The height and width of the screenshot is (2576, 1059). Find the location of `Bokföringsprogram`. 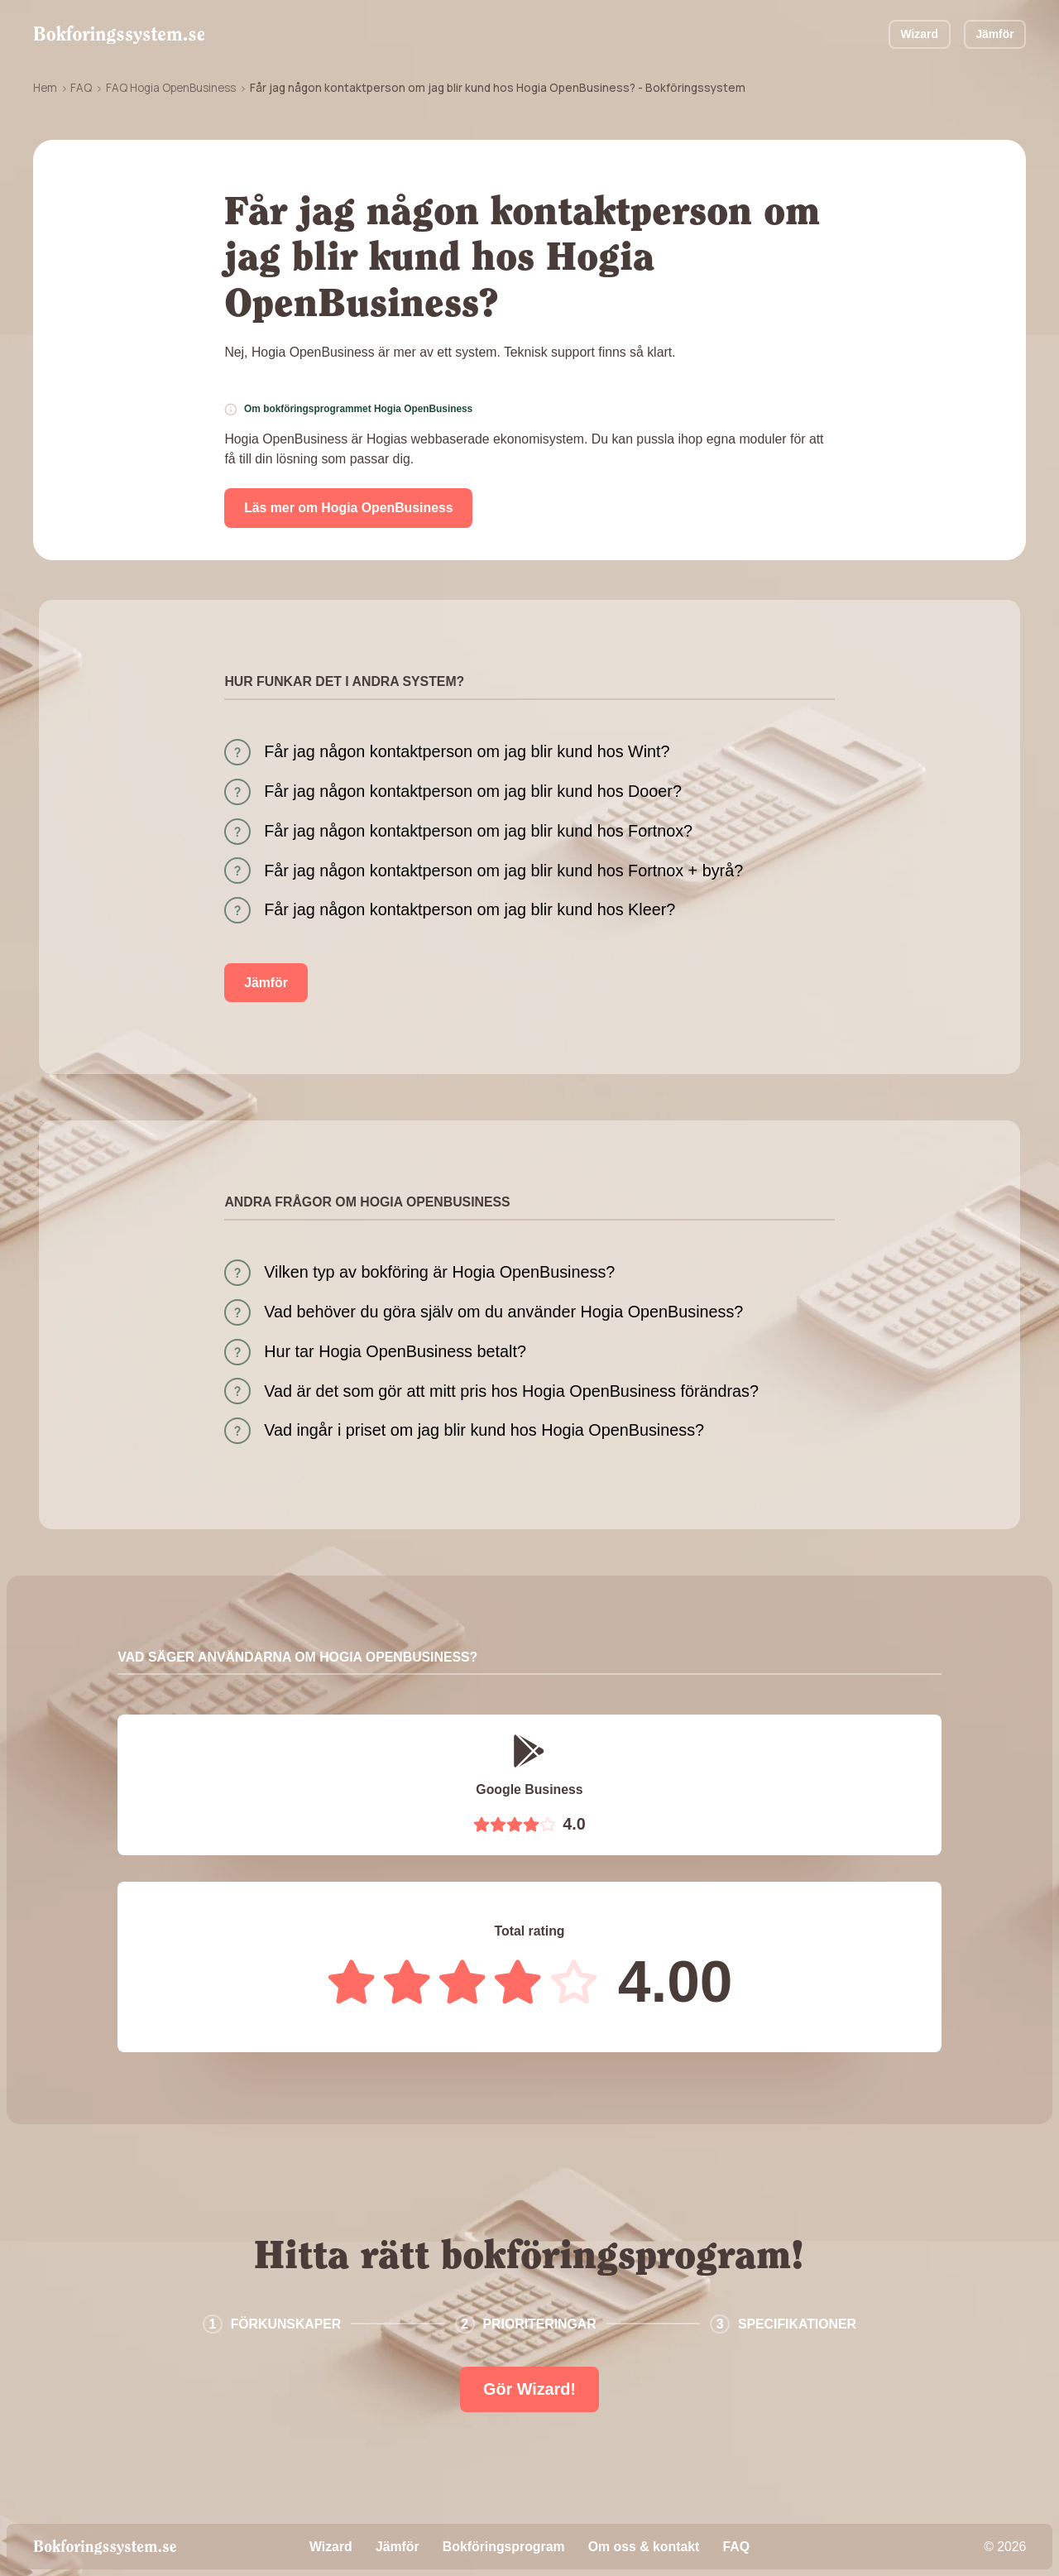

Bokföringsprogram is located at coordinates (504, 2547).